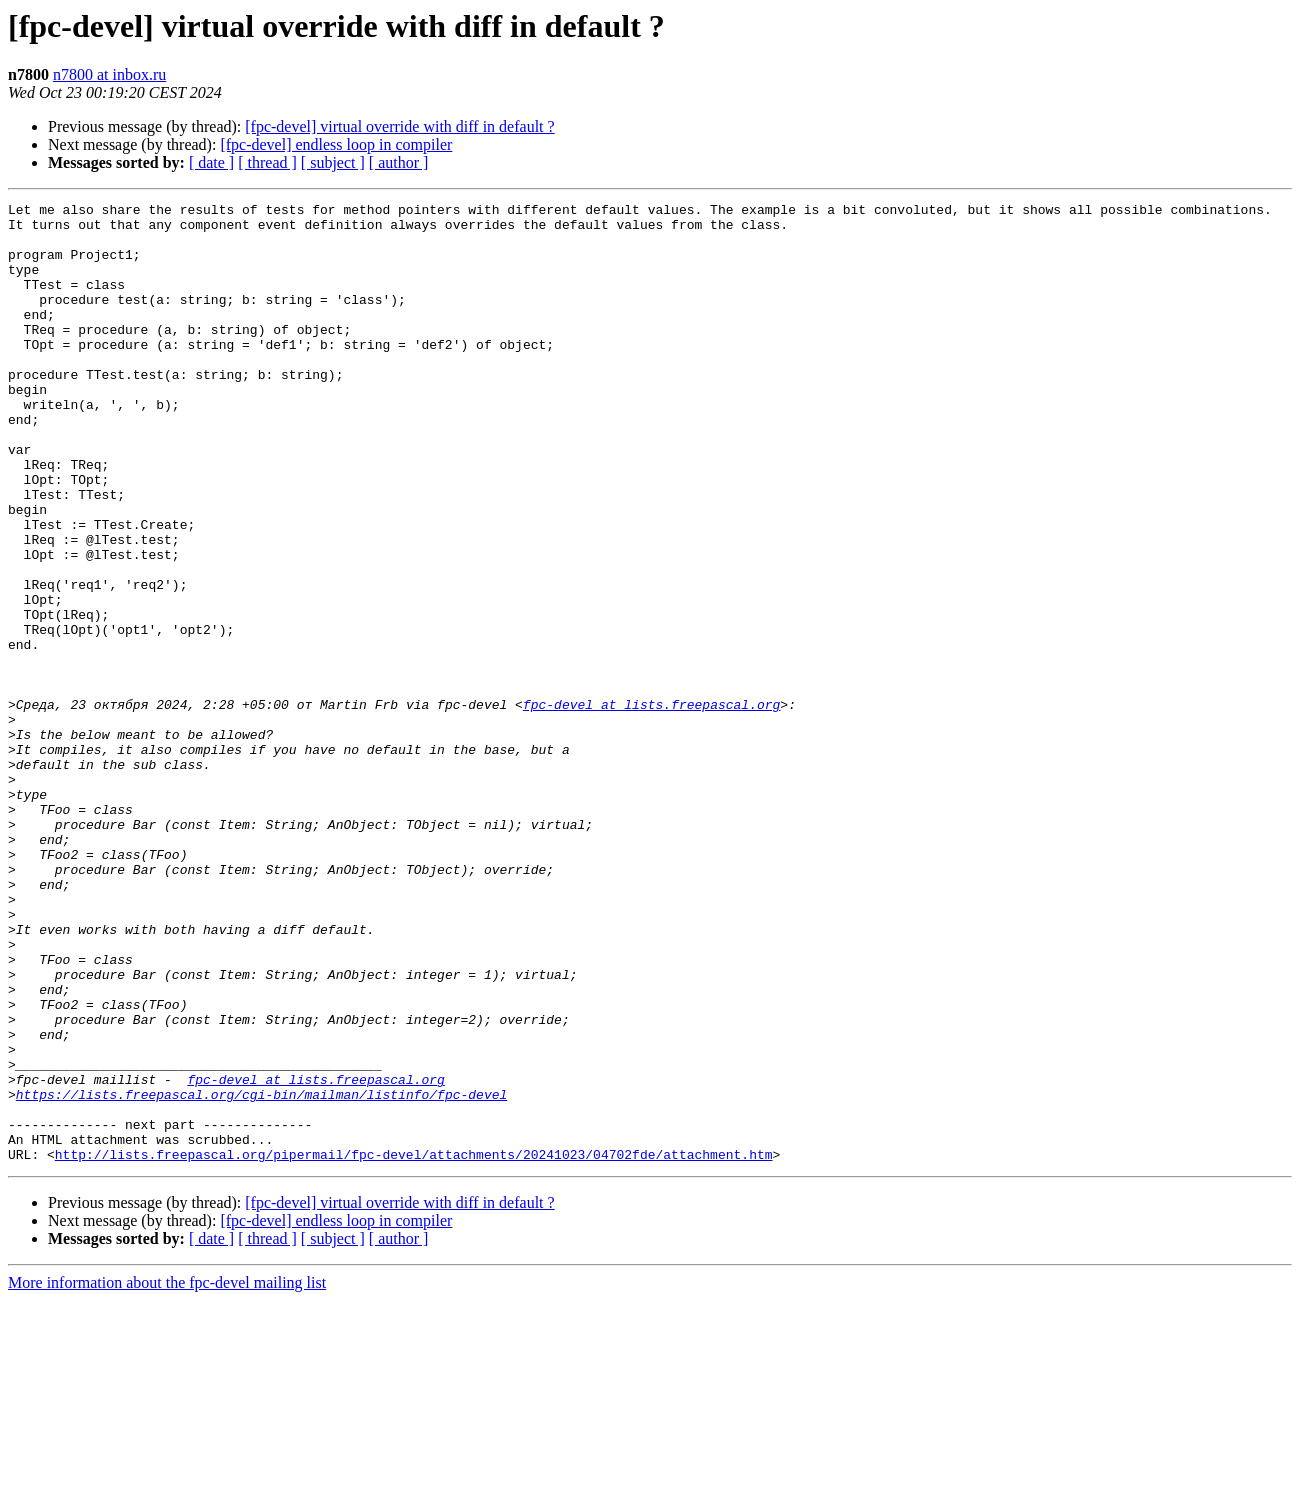 This screenshot has width=1300, height=1492. What do you see at coordinates (399, 126) in the screenshot?
I see `[fpc-devel] virtual override with diff in default ?` at bounding box center [399, 126].